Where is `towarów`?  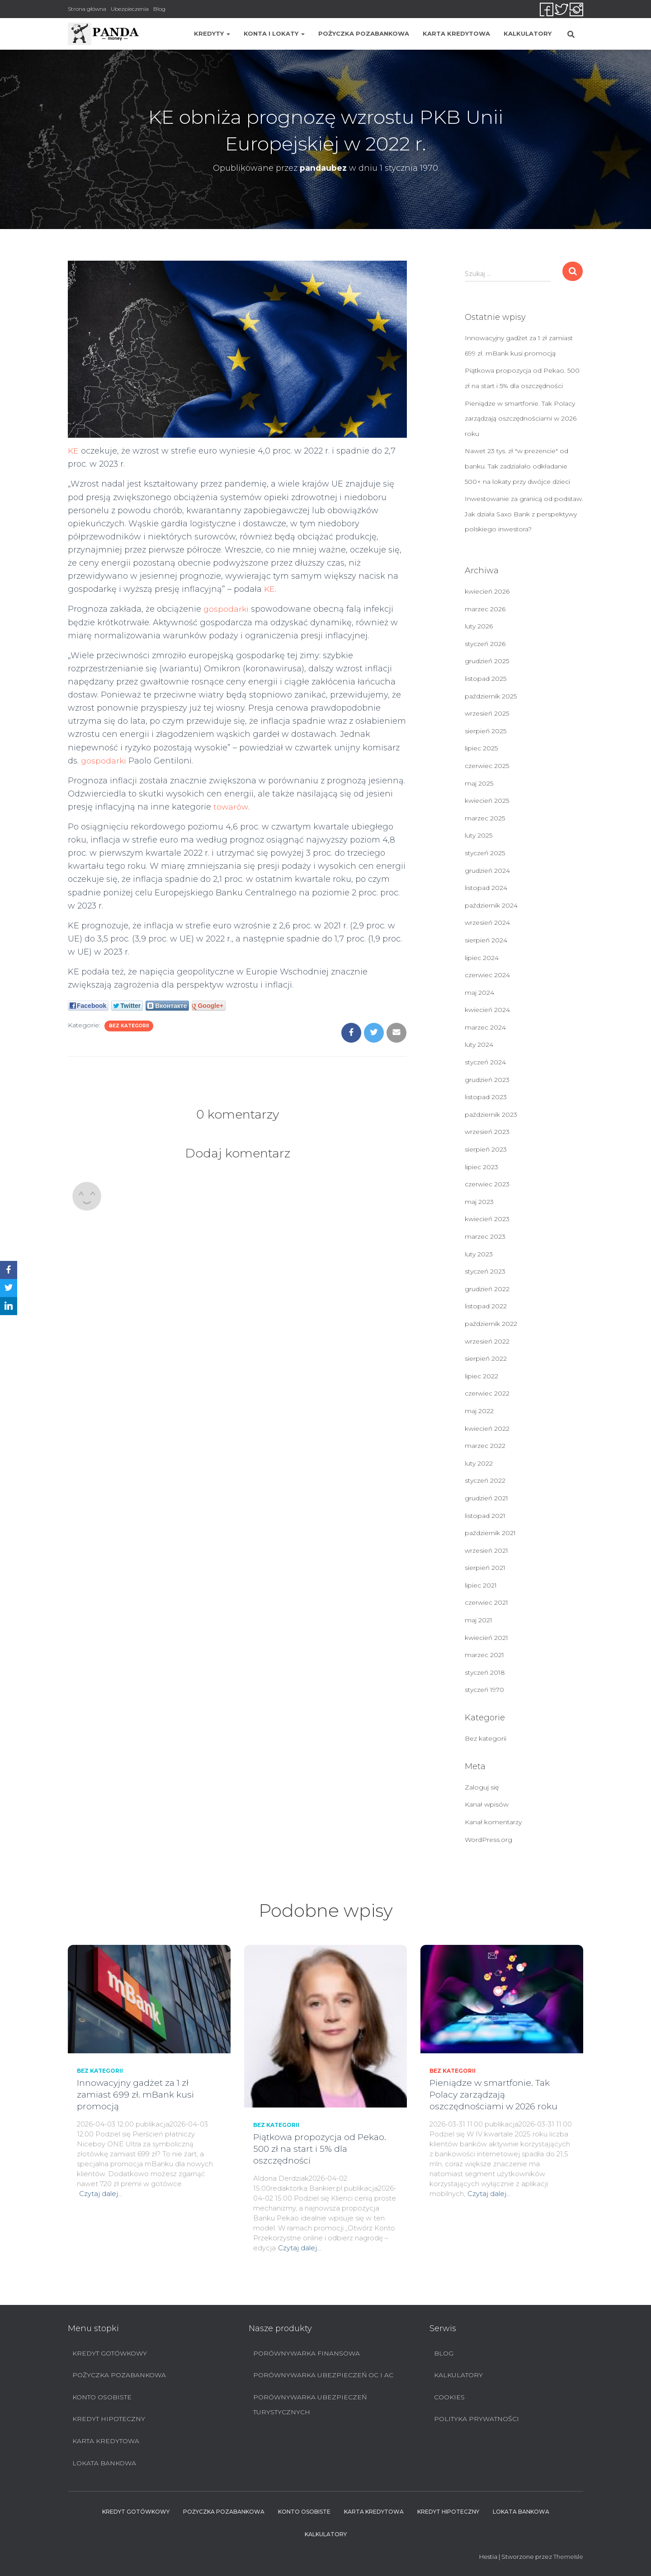 towarów is located at coordinates (231, 807).